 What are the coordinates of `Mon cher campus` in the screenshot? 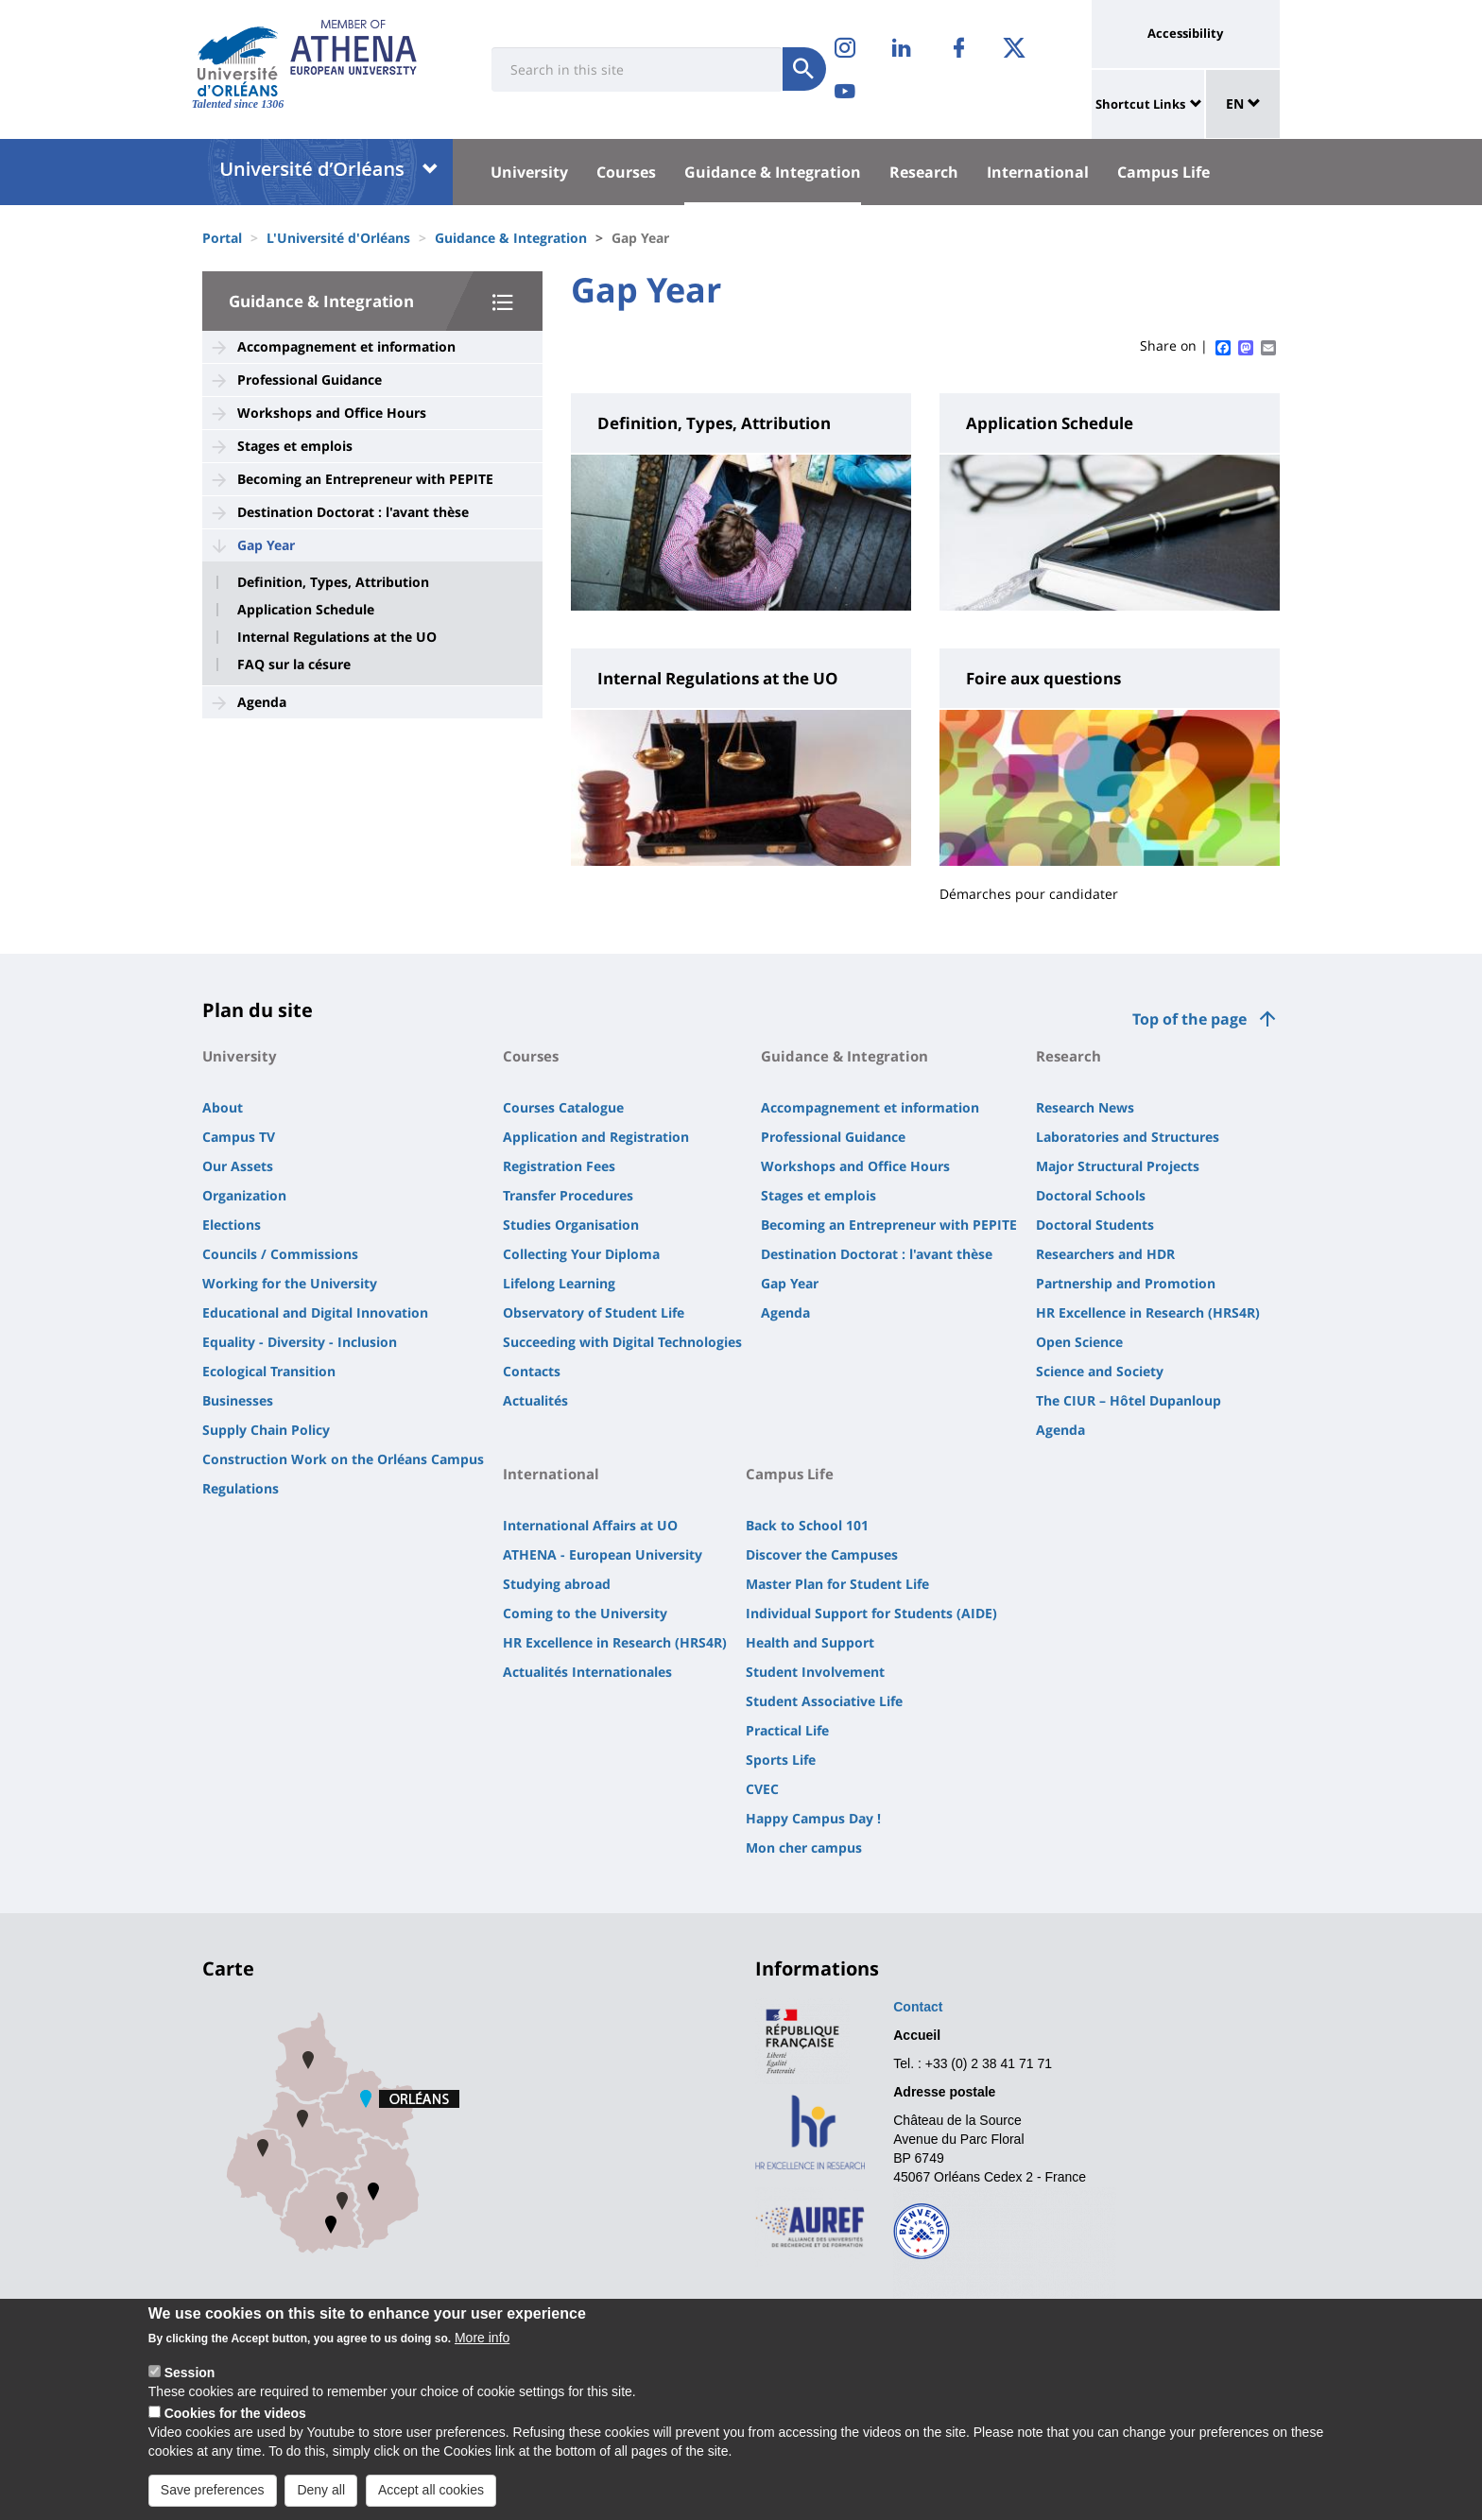 It's located at (804, 1847).